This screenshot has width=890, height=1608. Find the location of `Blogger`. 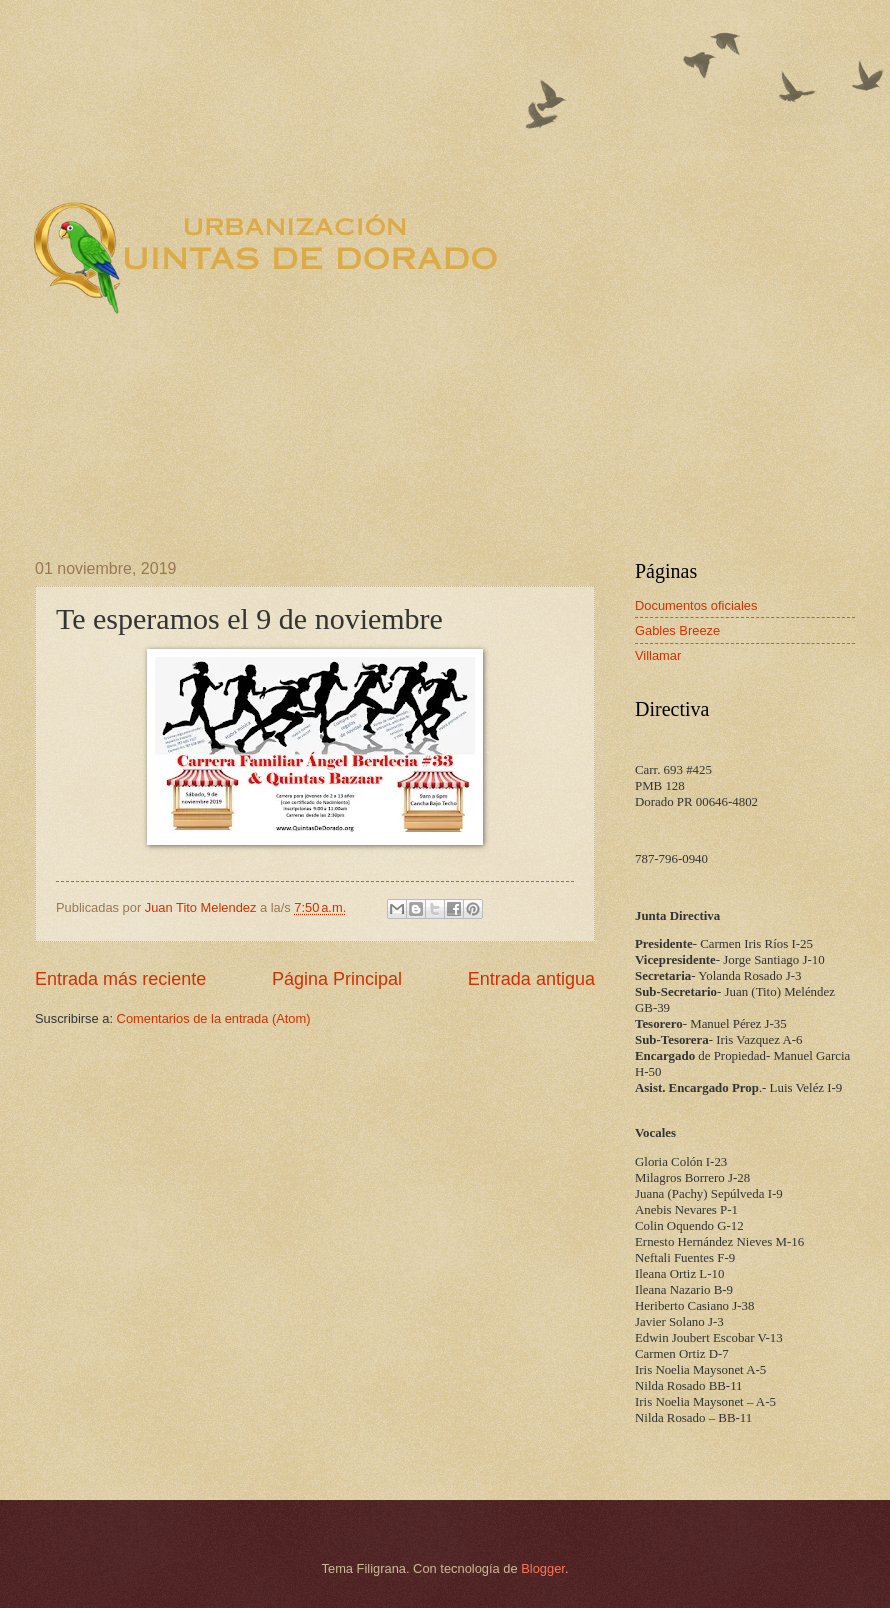

Blogger is located at coordinates (543, 1568).